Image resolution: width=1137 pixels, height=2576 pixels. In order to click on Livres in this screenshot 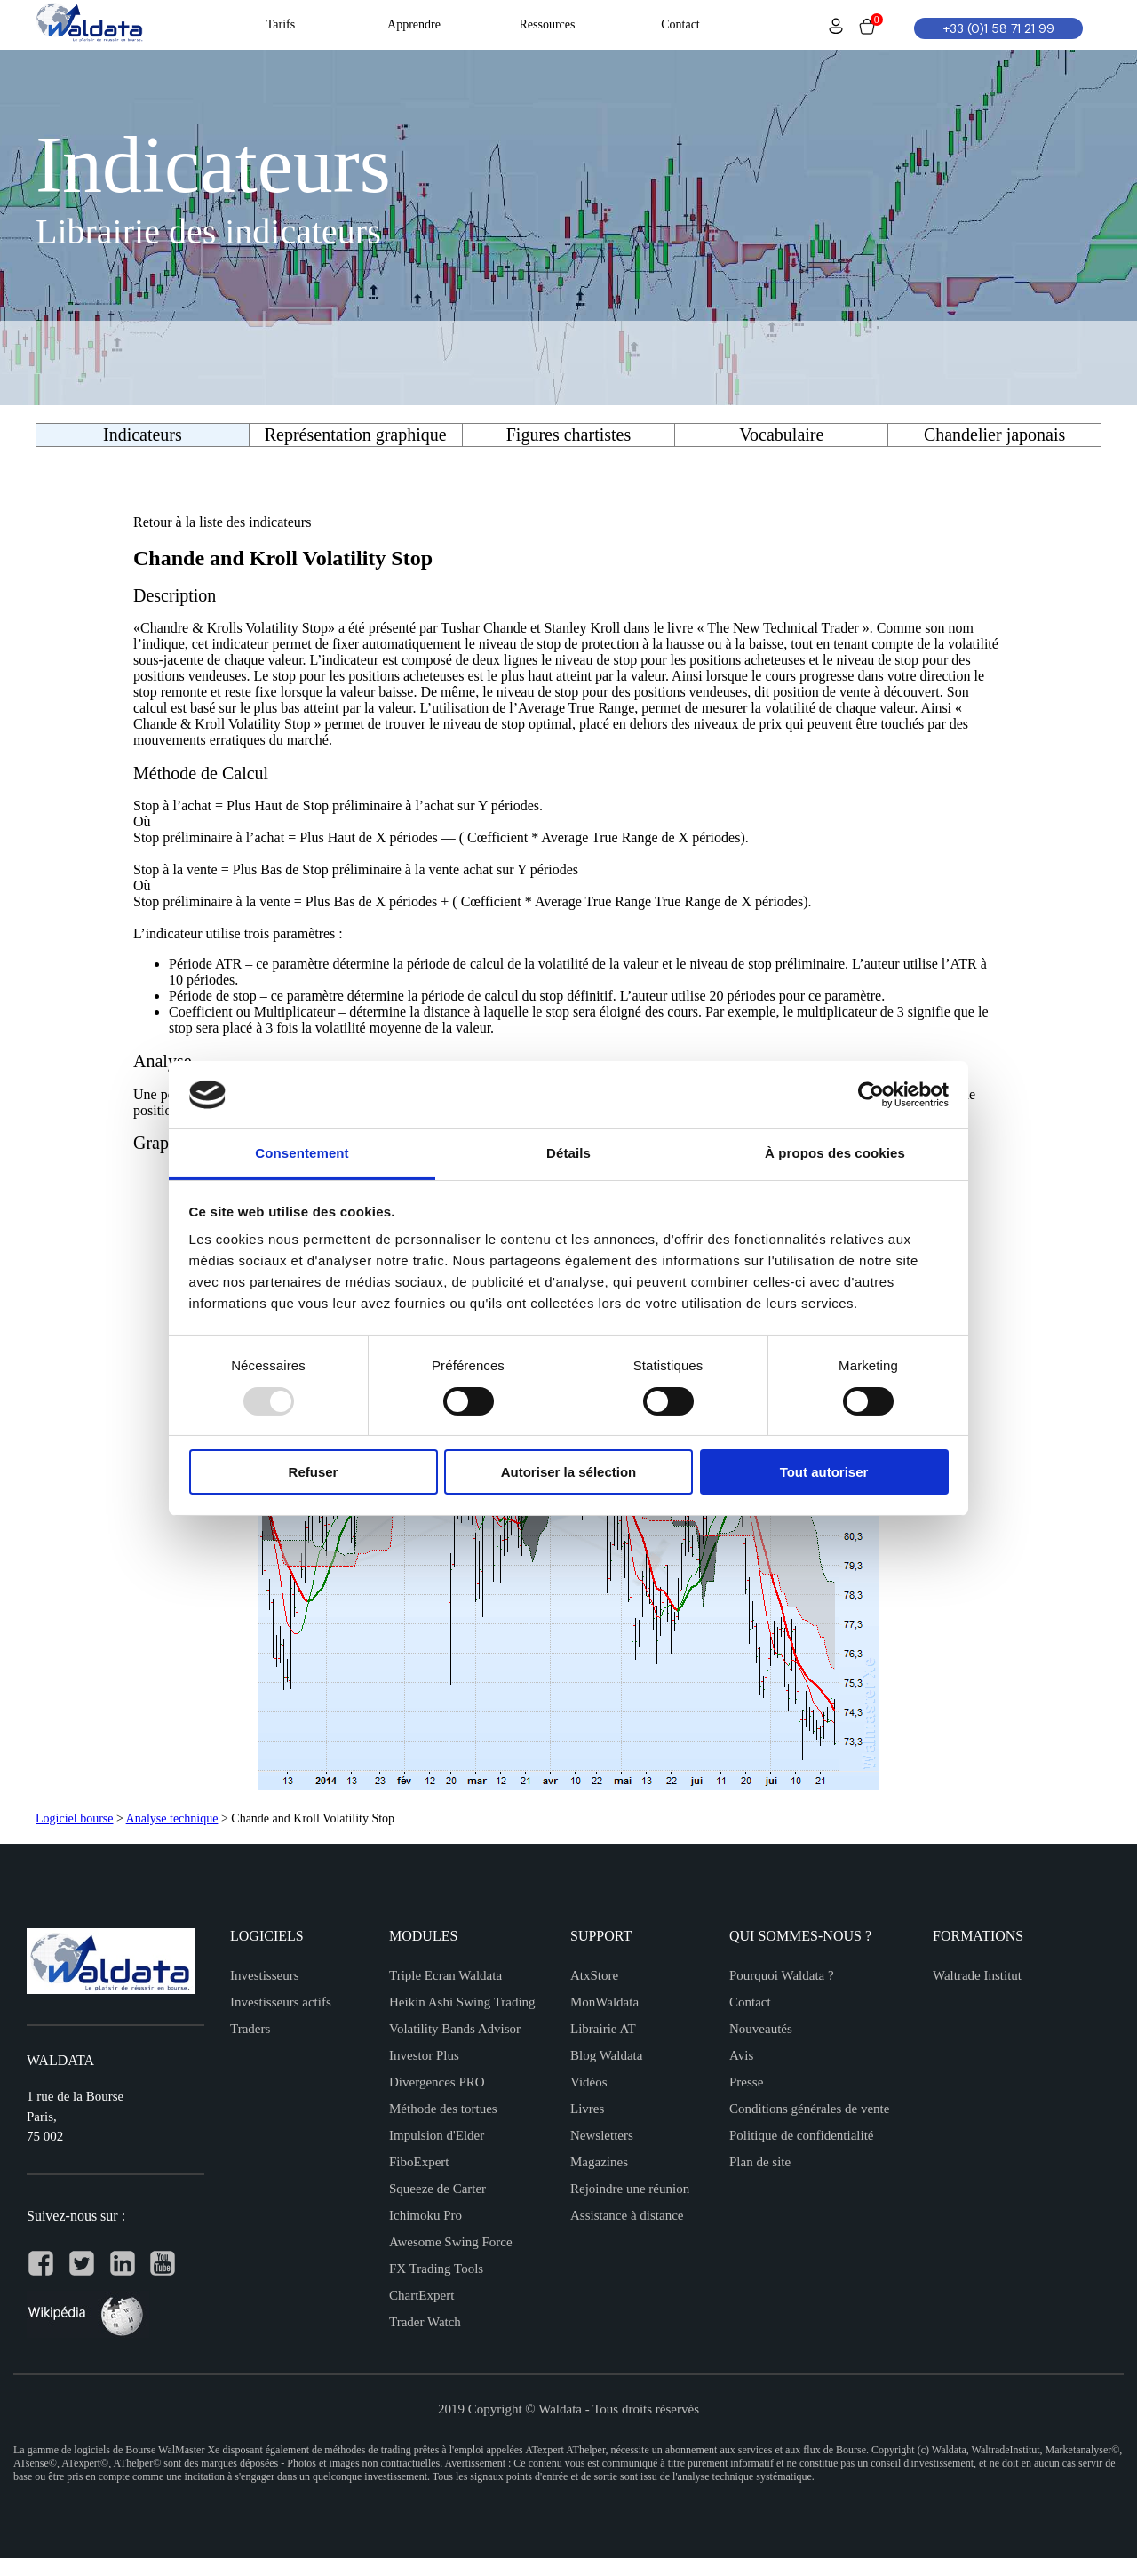, I will do `click(587, 2108)`.